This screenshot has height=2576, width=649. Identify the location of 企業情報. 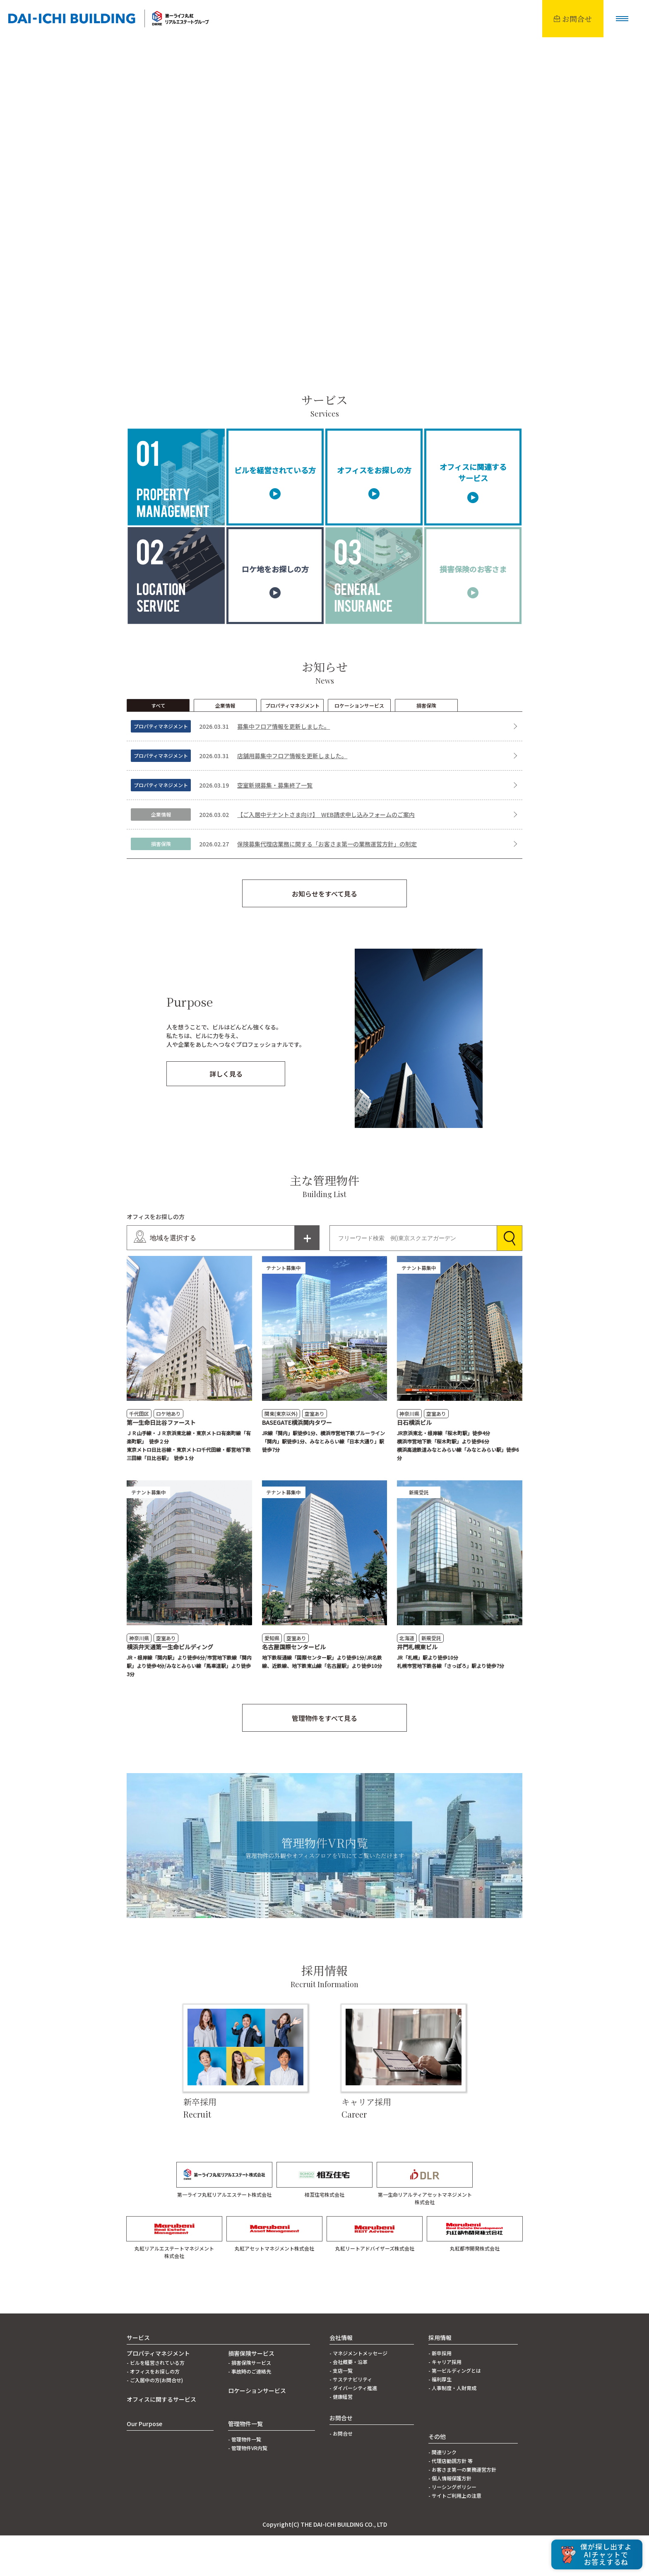
(225, 745).